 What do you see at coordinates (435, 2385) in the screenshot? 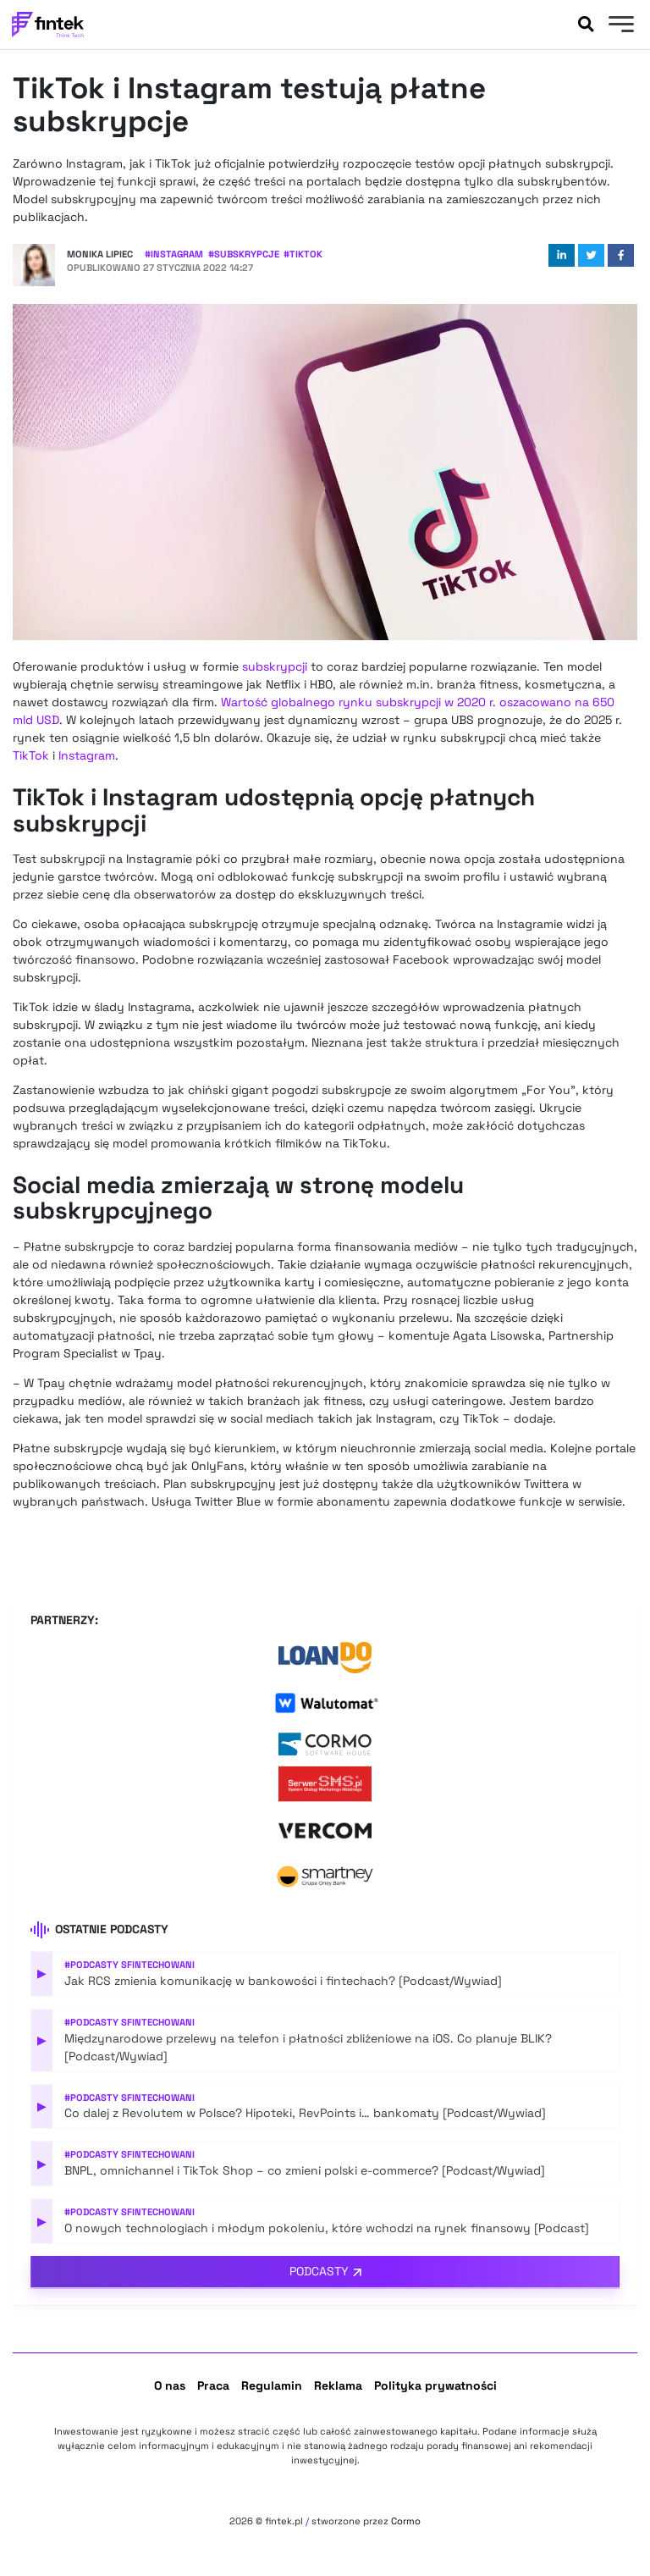
I see `Polityka prywatności` at bounding box center [435, 2385].